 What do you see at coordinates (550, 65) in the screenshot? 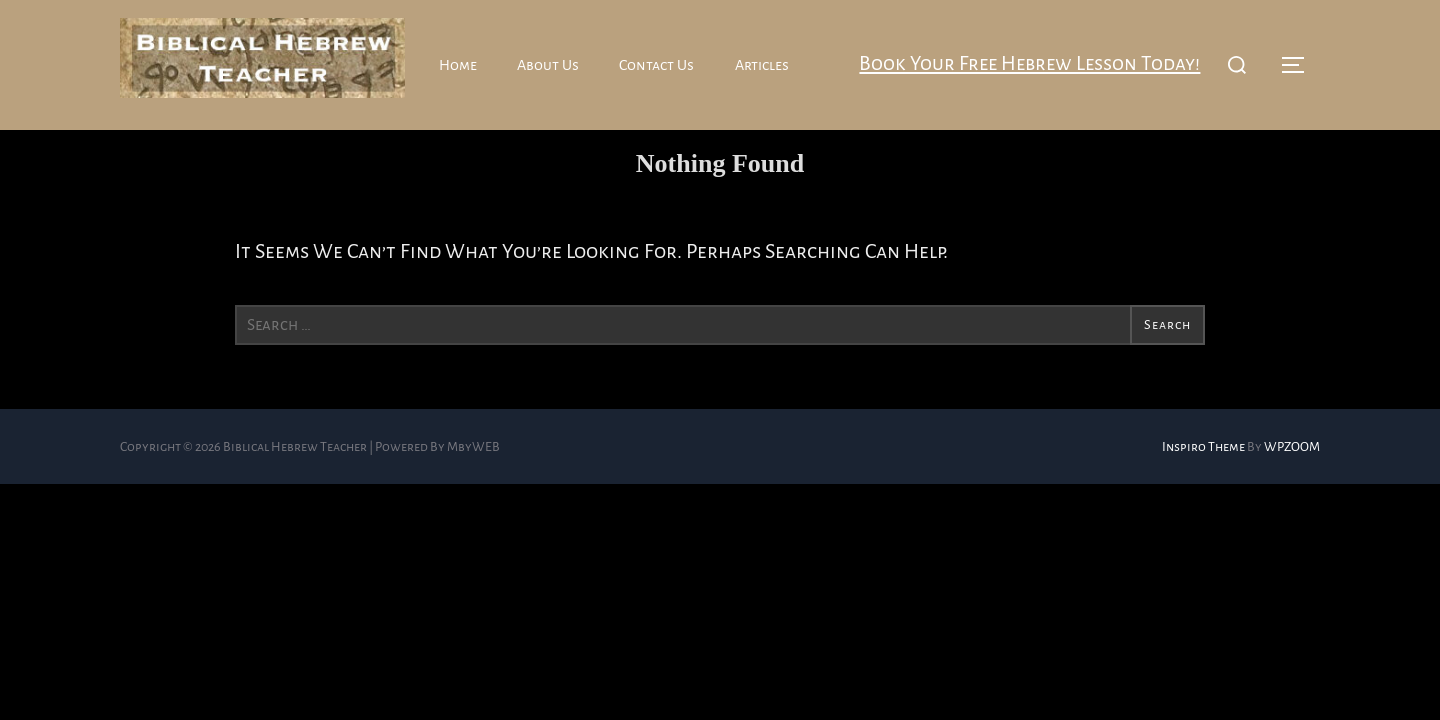
I see `About Us` at bounding box center [550, 65].